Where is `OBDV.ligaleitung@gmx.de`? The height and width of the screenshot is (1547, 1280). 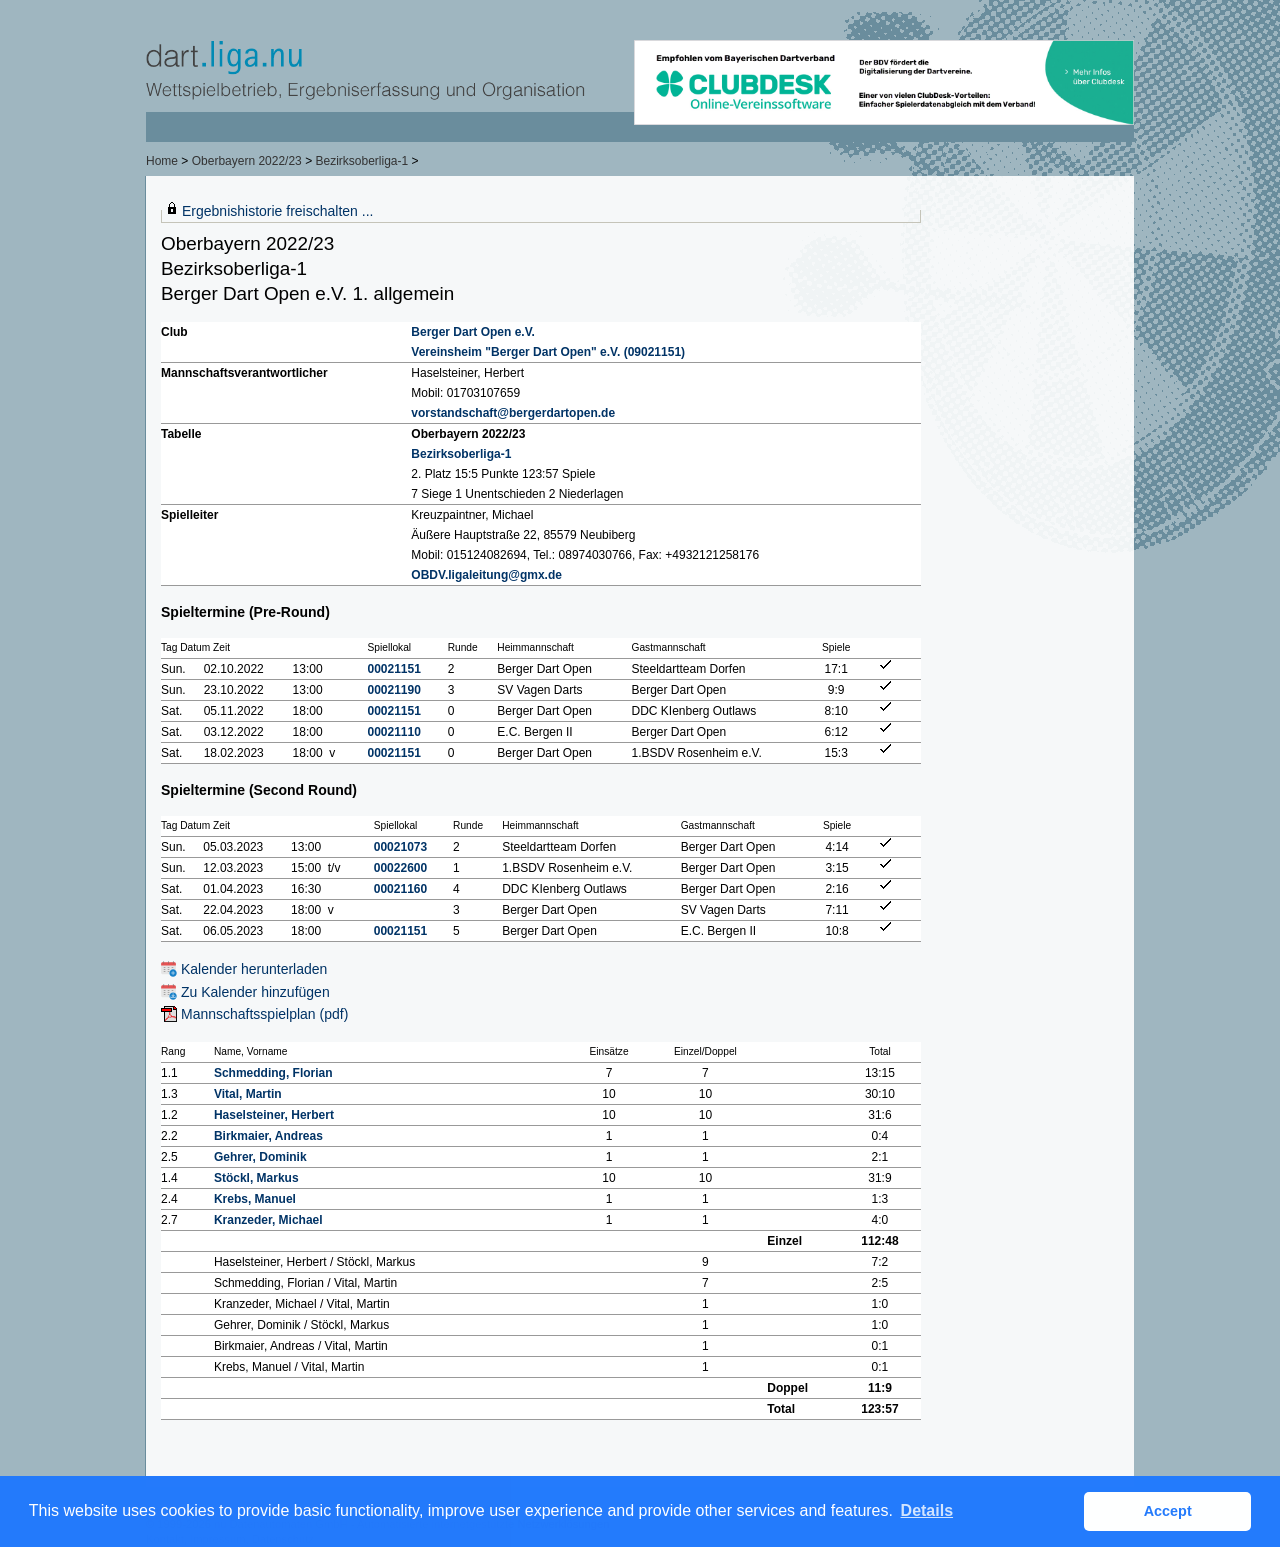
OBDV.ligaleitung@gmx.de is located at coordinates (486, 575).